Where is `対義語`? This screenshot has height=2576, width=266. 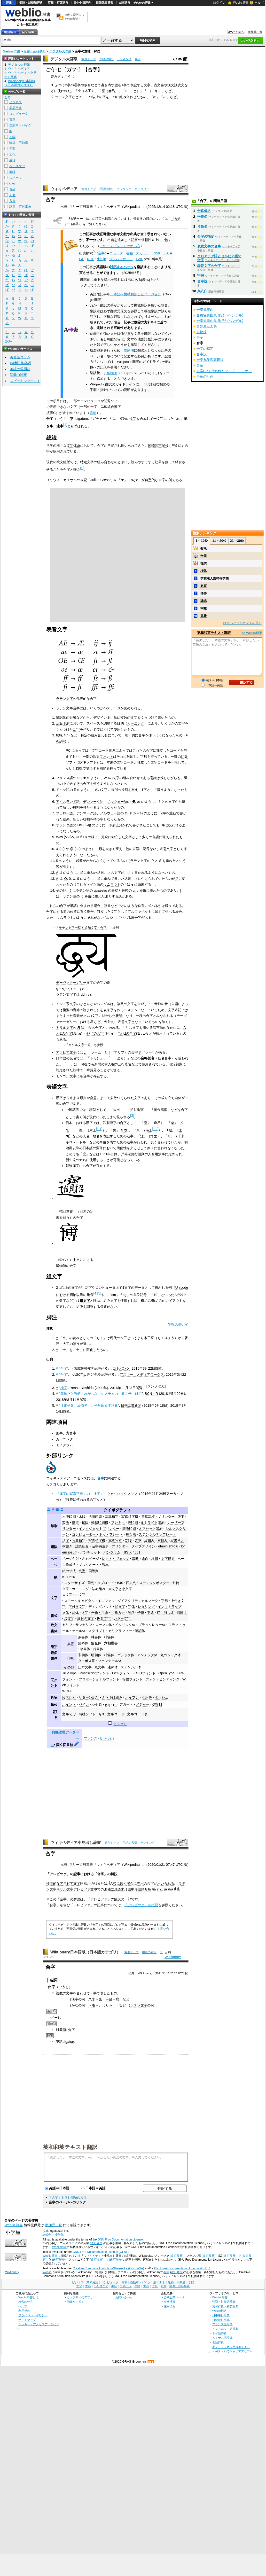 対義語 is located at coordinates (61, 2030).